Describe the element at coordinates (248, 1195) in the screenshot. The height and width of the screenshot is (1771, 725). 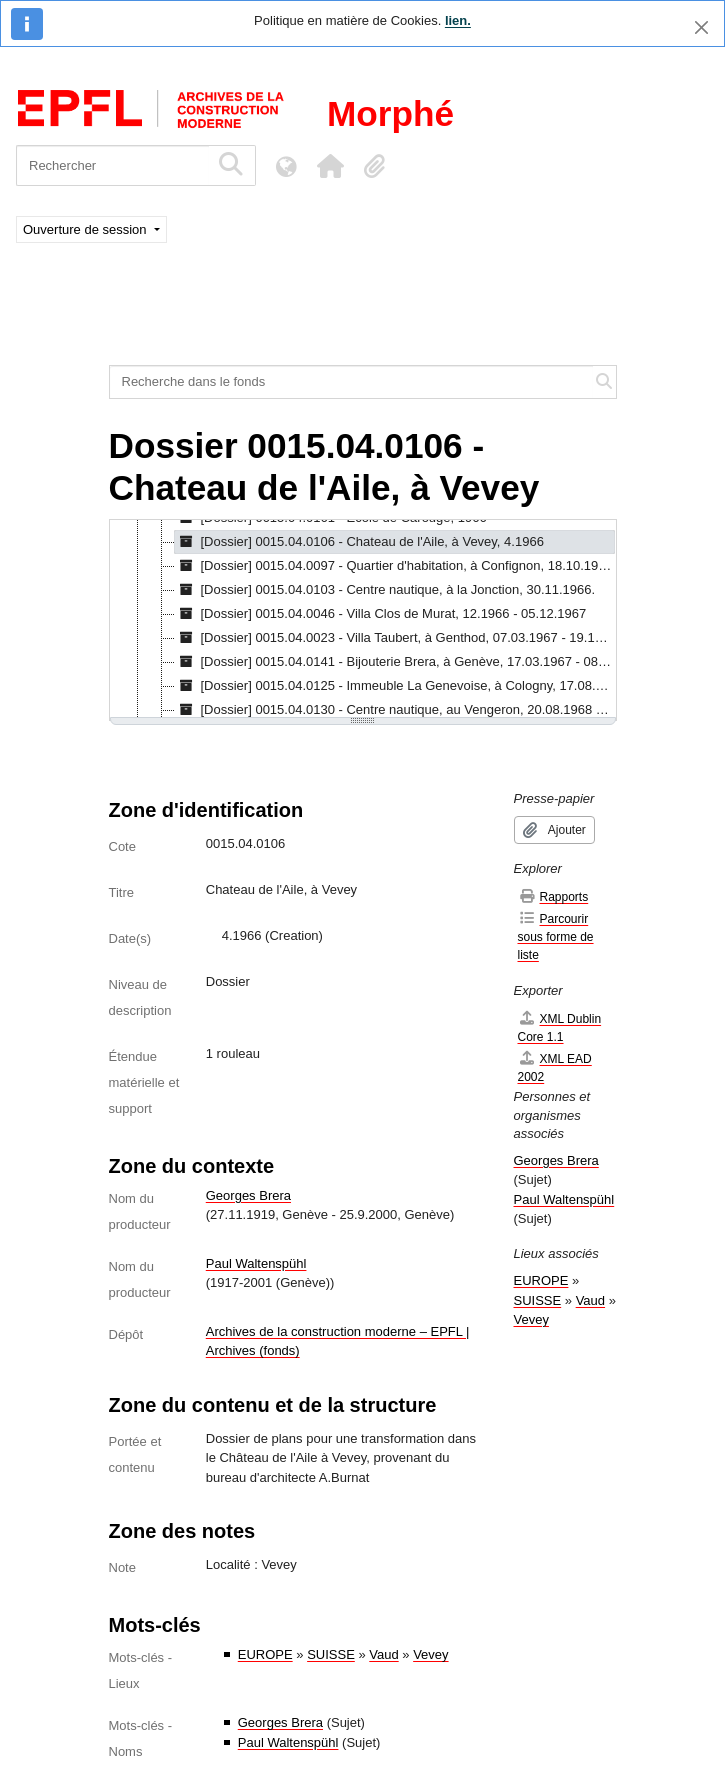
I see `Georges Brera` at that location.